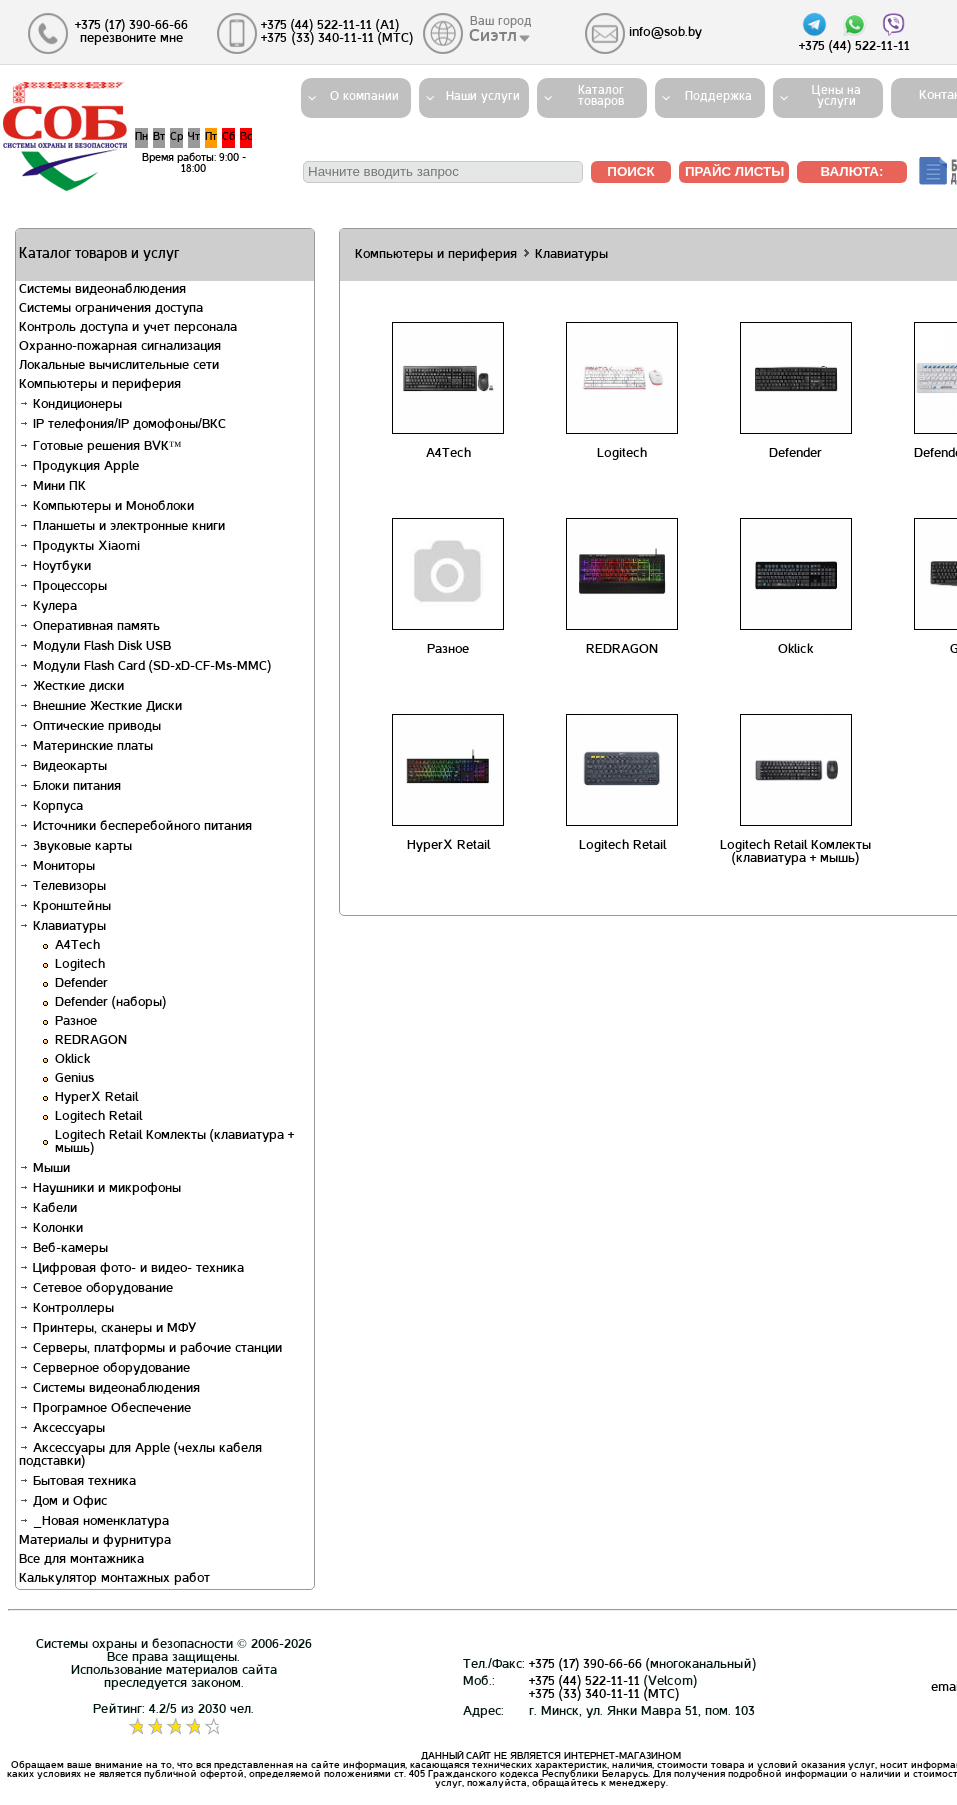 The image size is (957, 1805). Describe the element at coordinates (63, 1502) in the screenshot. I see `Дом и Офис` at that location.